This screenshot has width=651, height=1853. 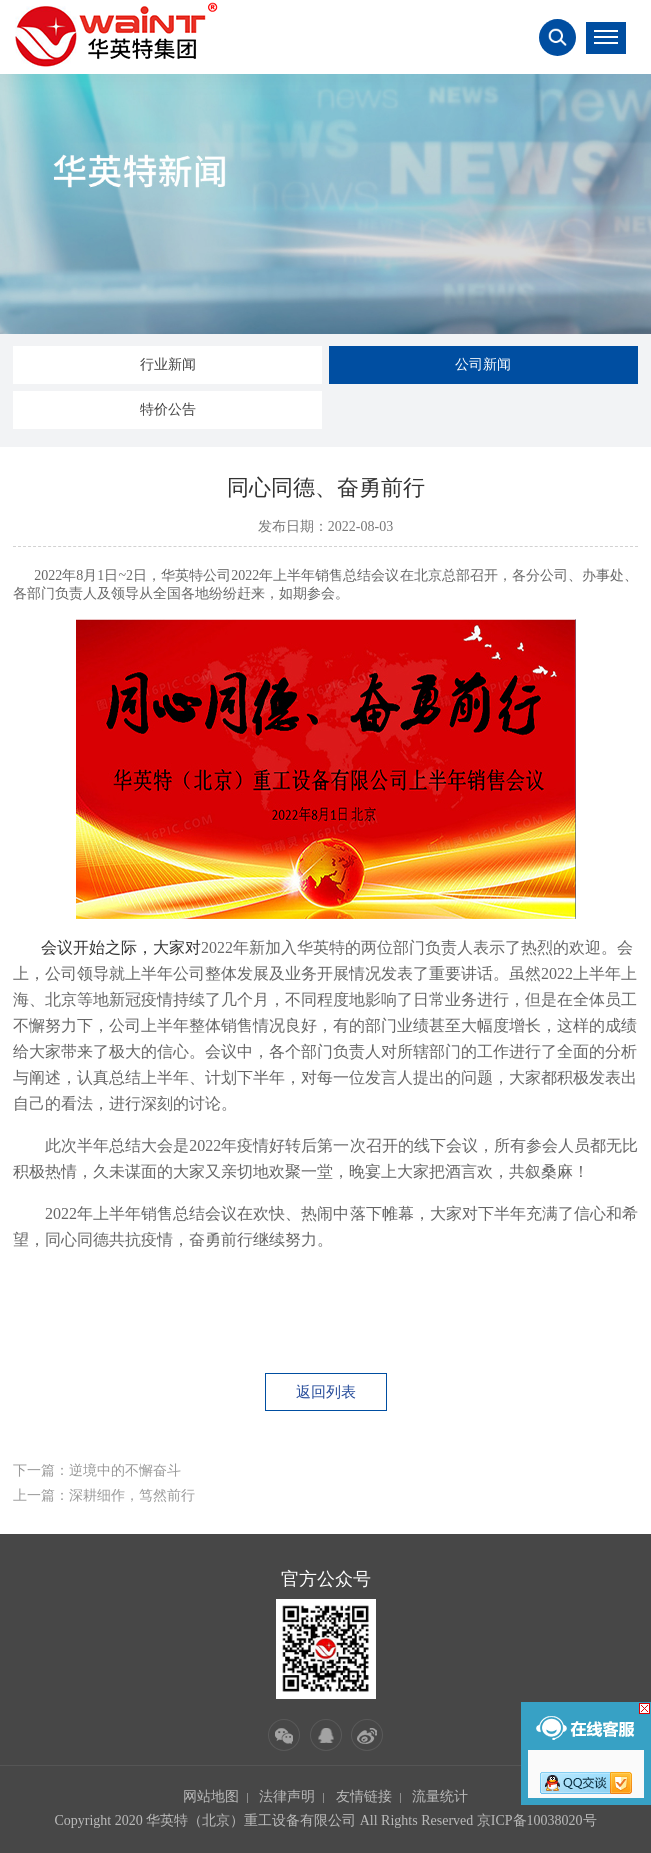 What do you see at coordinates (97, 1470) in the screenshot?
I see `下一篇：逆境中的不懈奋斗` at bounding box center [97, 1470].